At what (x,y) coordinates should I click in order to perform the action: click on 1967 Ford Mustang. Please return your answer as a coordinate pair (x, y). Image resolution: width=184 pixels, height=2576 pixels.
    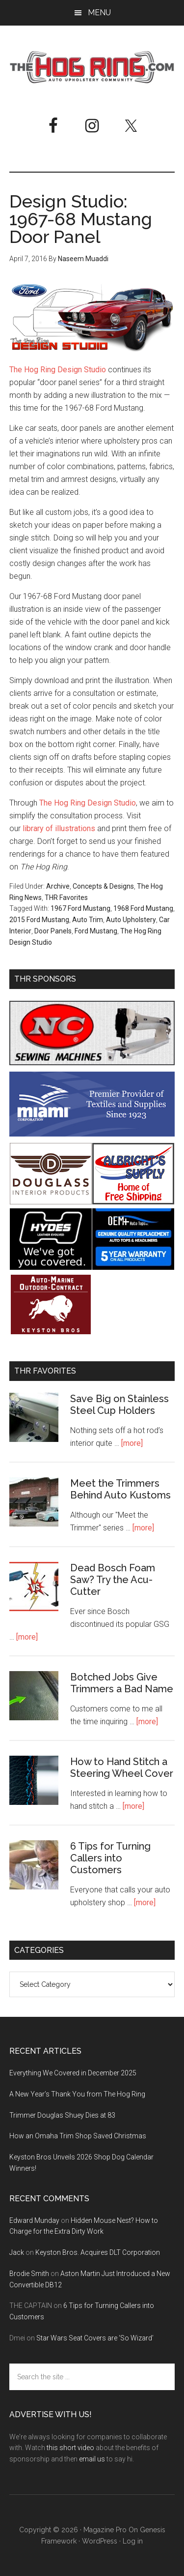
    Looking at the image, I should click on (80, 908).